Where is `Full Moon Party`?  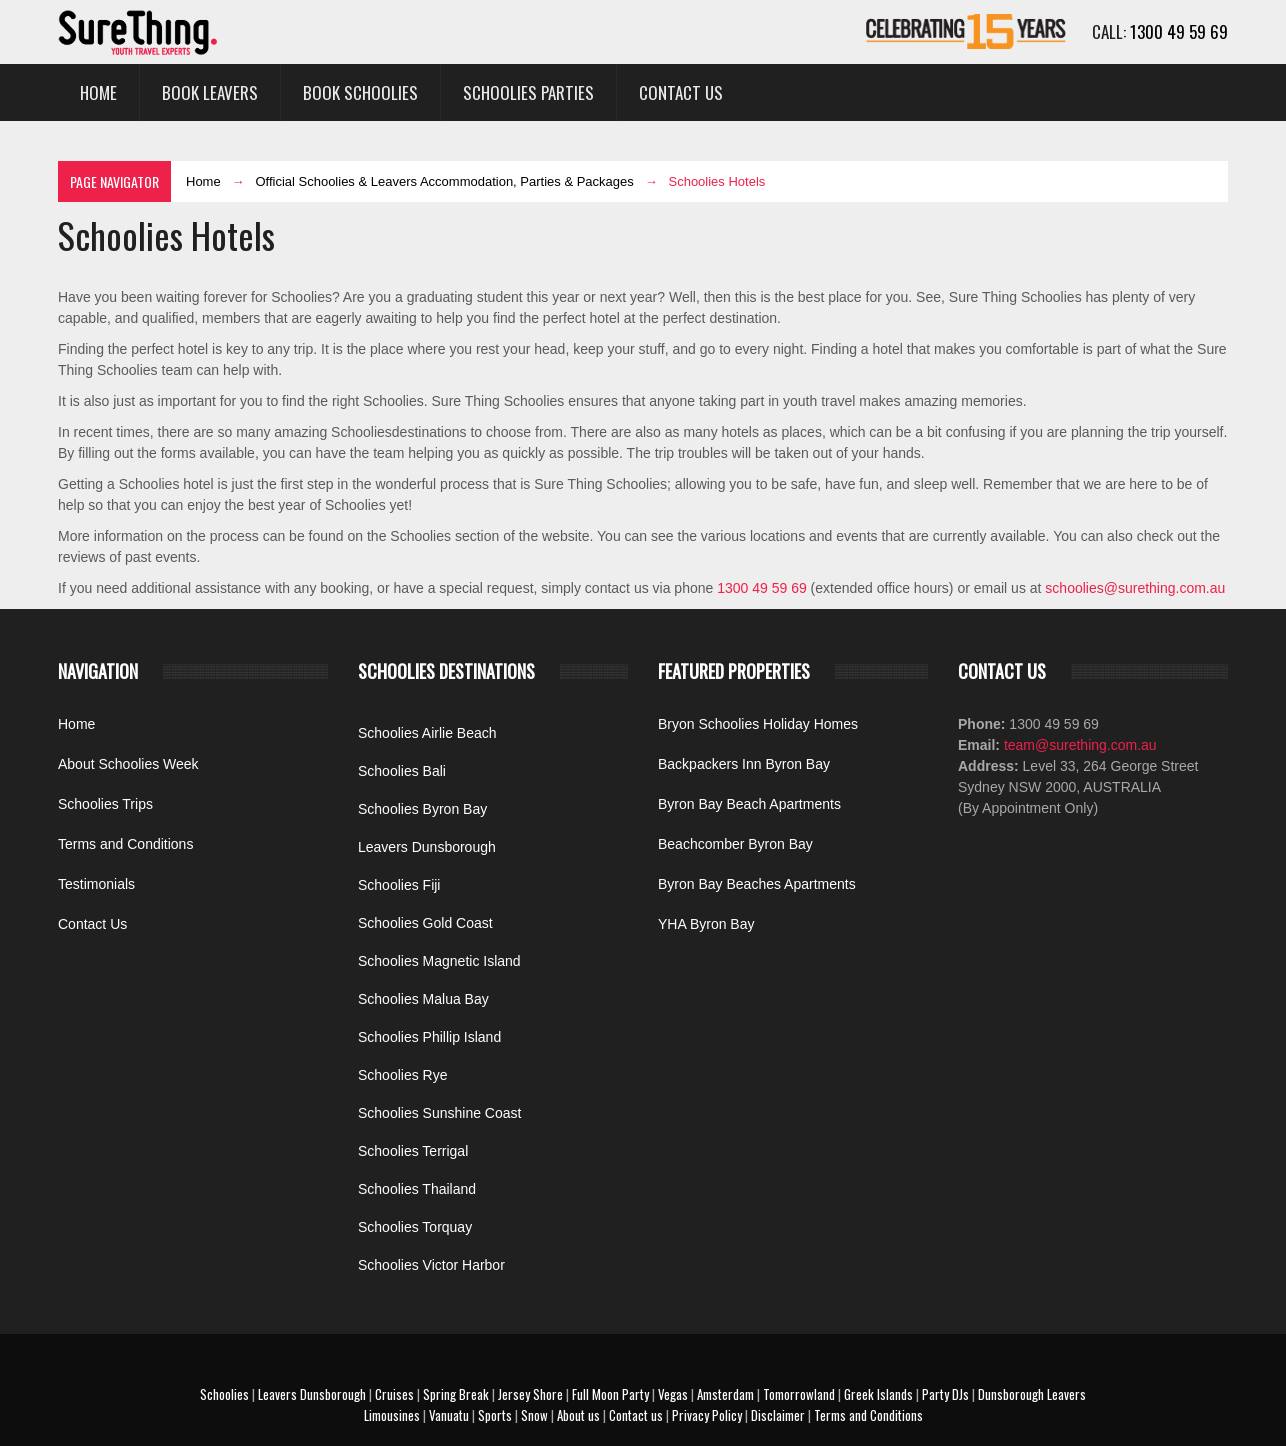 Full Moon Party is located at coordinates (610, 1394).